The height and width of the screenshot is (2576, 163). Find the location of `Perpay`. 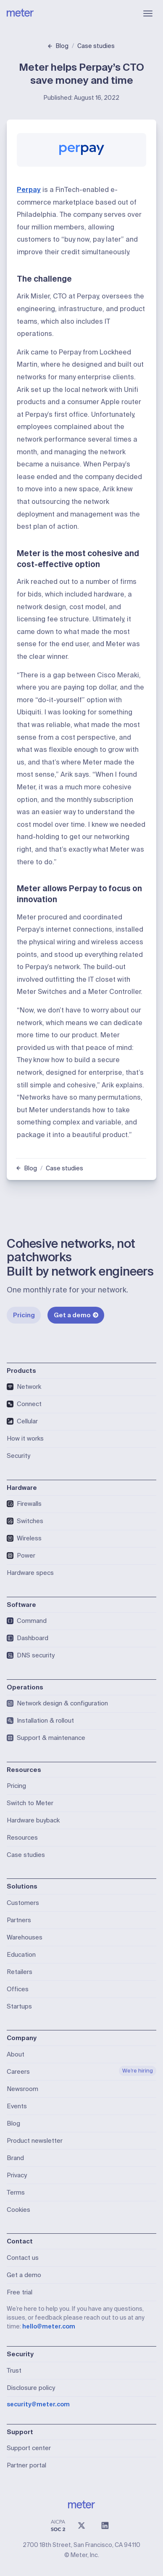

Perpay is located at coordinates (29, 189).